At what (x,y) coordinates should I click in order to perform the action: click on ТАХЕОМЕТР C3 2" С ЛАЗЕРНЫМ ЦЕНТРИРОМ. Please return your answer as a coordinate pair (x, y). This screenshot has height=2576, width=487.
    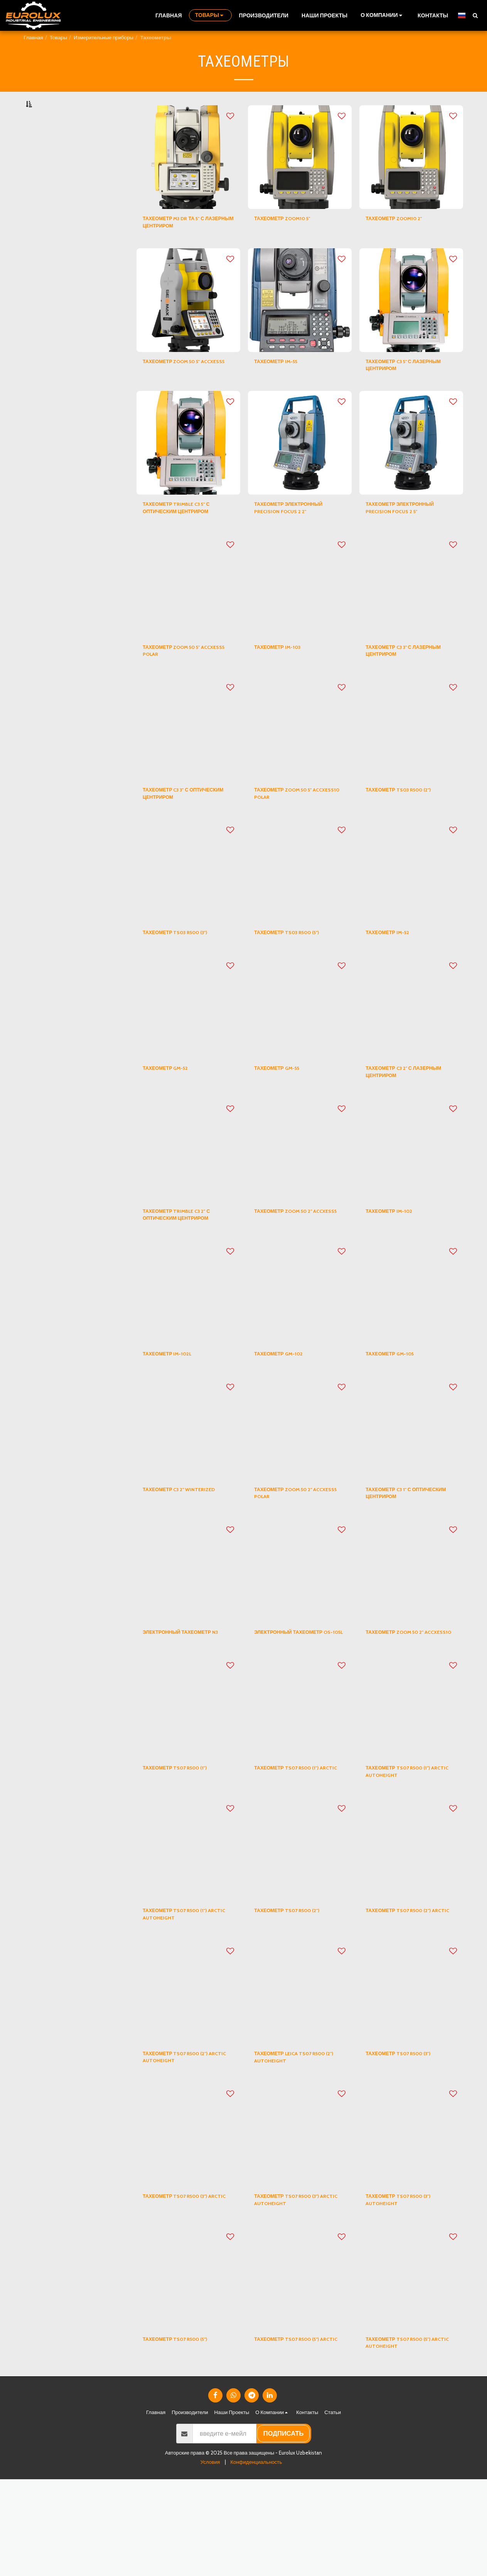
    Looking at the image, I should click on (405, 1119).